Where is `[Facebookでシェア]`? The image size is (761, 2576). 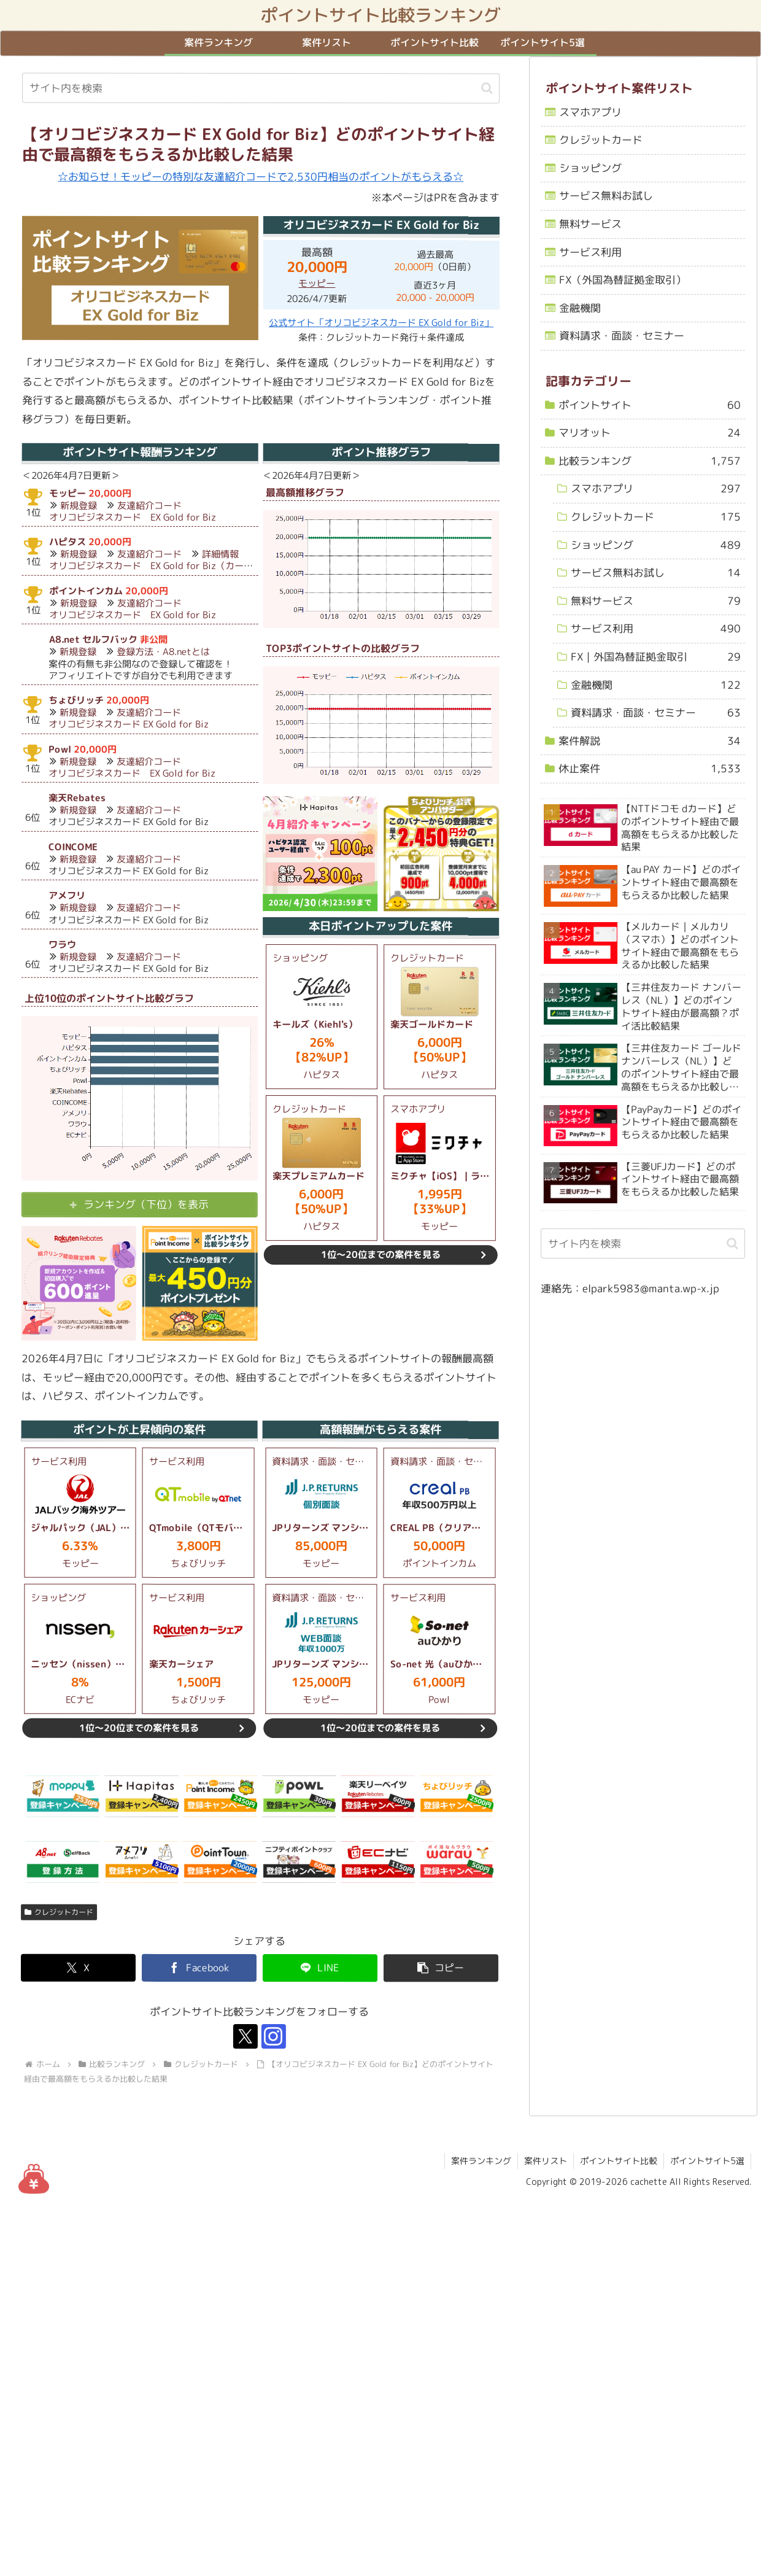 [Facebookでシェア] is located at coordinates (199, 1968).